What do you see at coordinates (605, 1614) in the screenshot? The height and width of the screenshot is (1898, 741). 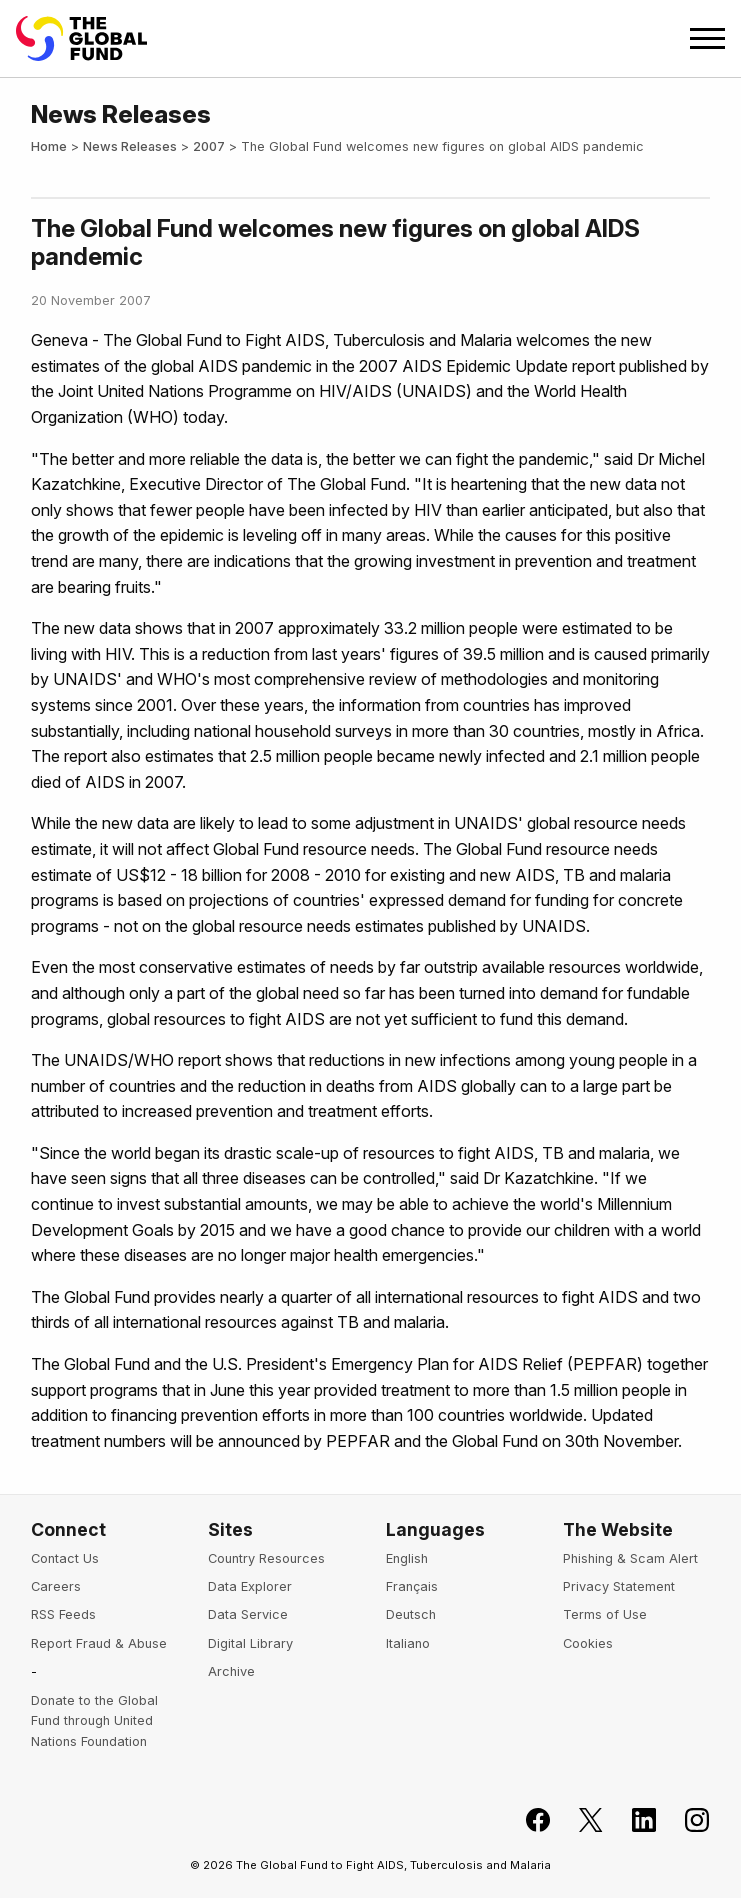 I see `Terms of Use` at bounding box center [605, 1614].